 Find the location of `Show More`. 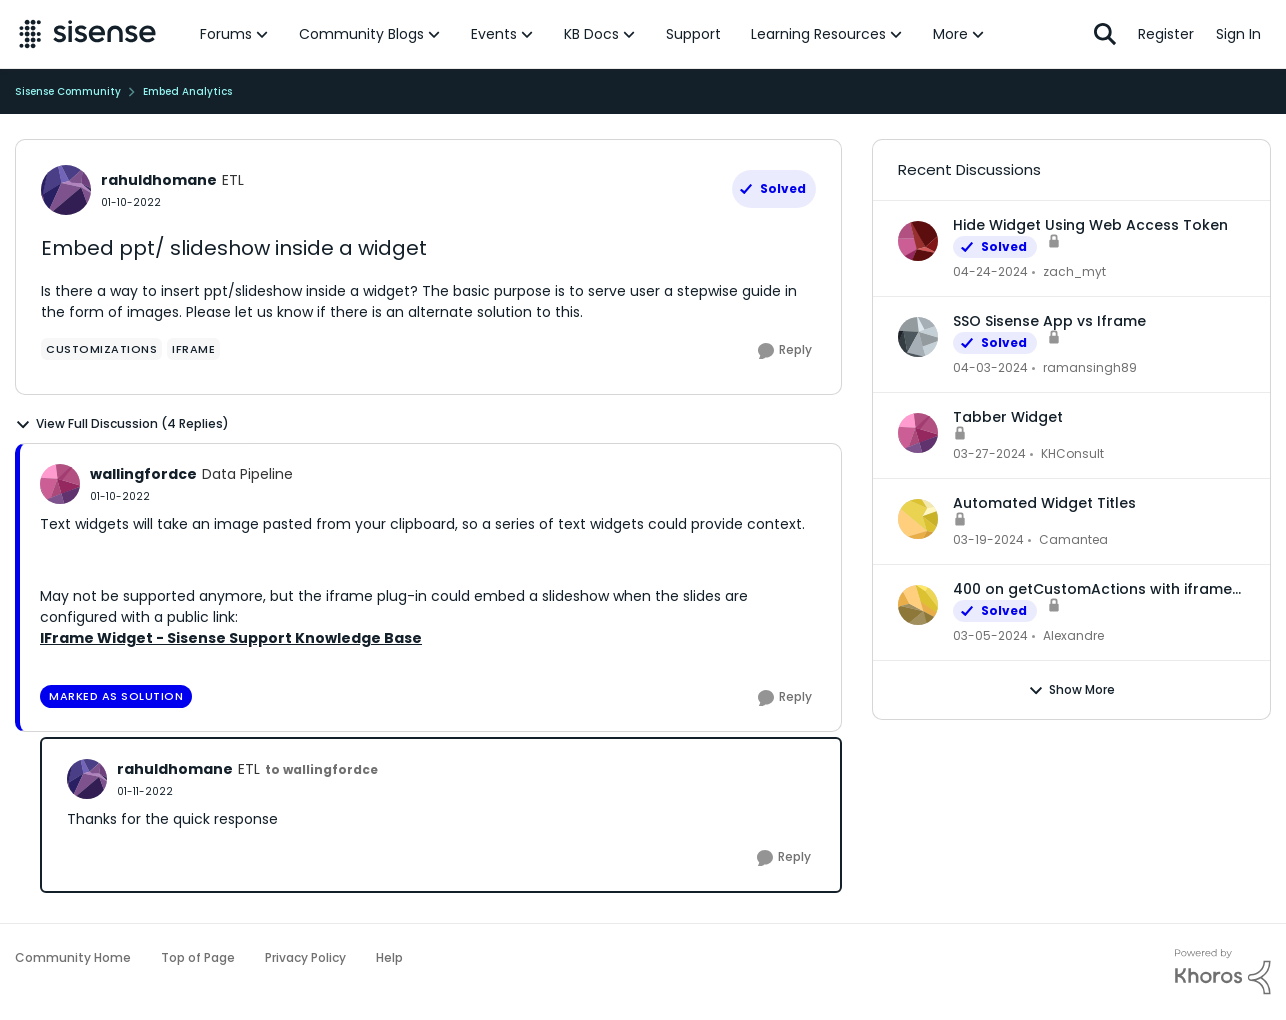

Show More is located at coordinates (1071, 690).